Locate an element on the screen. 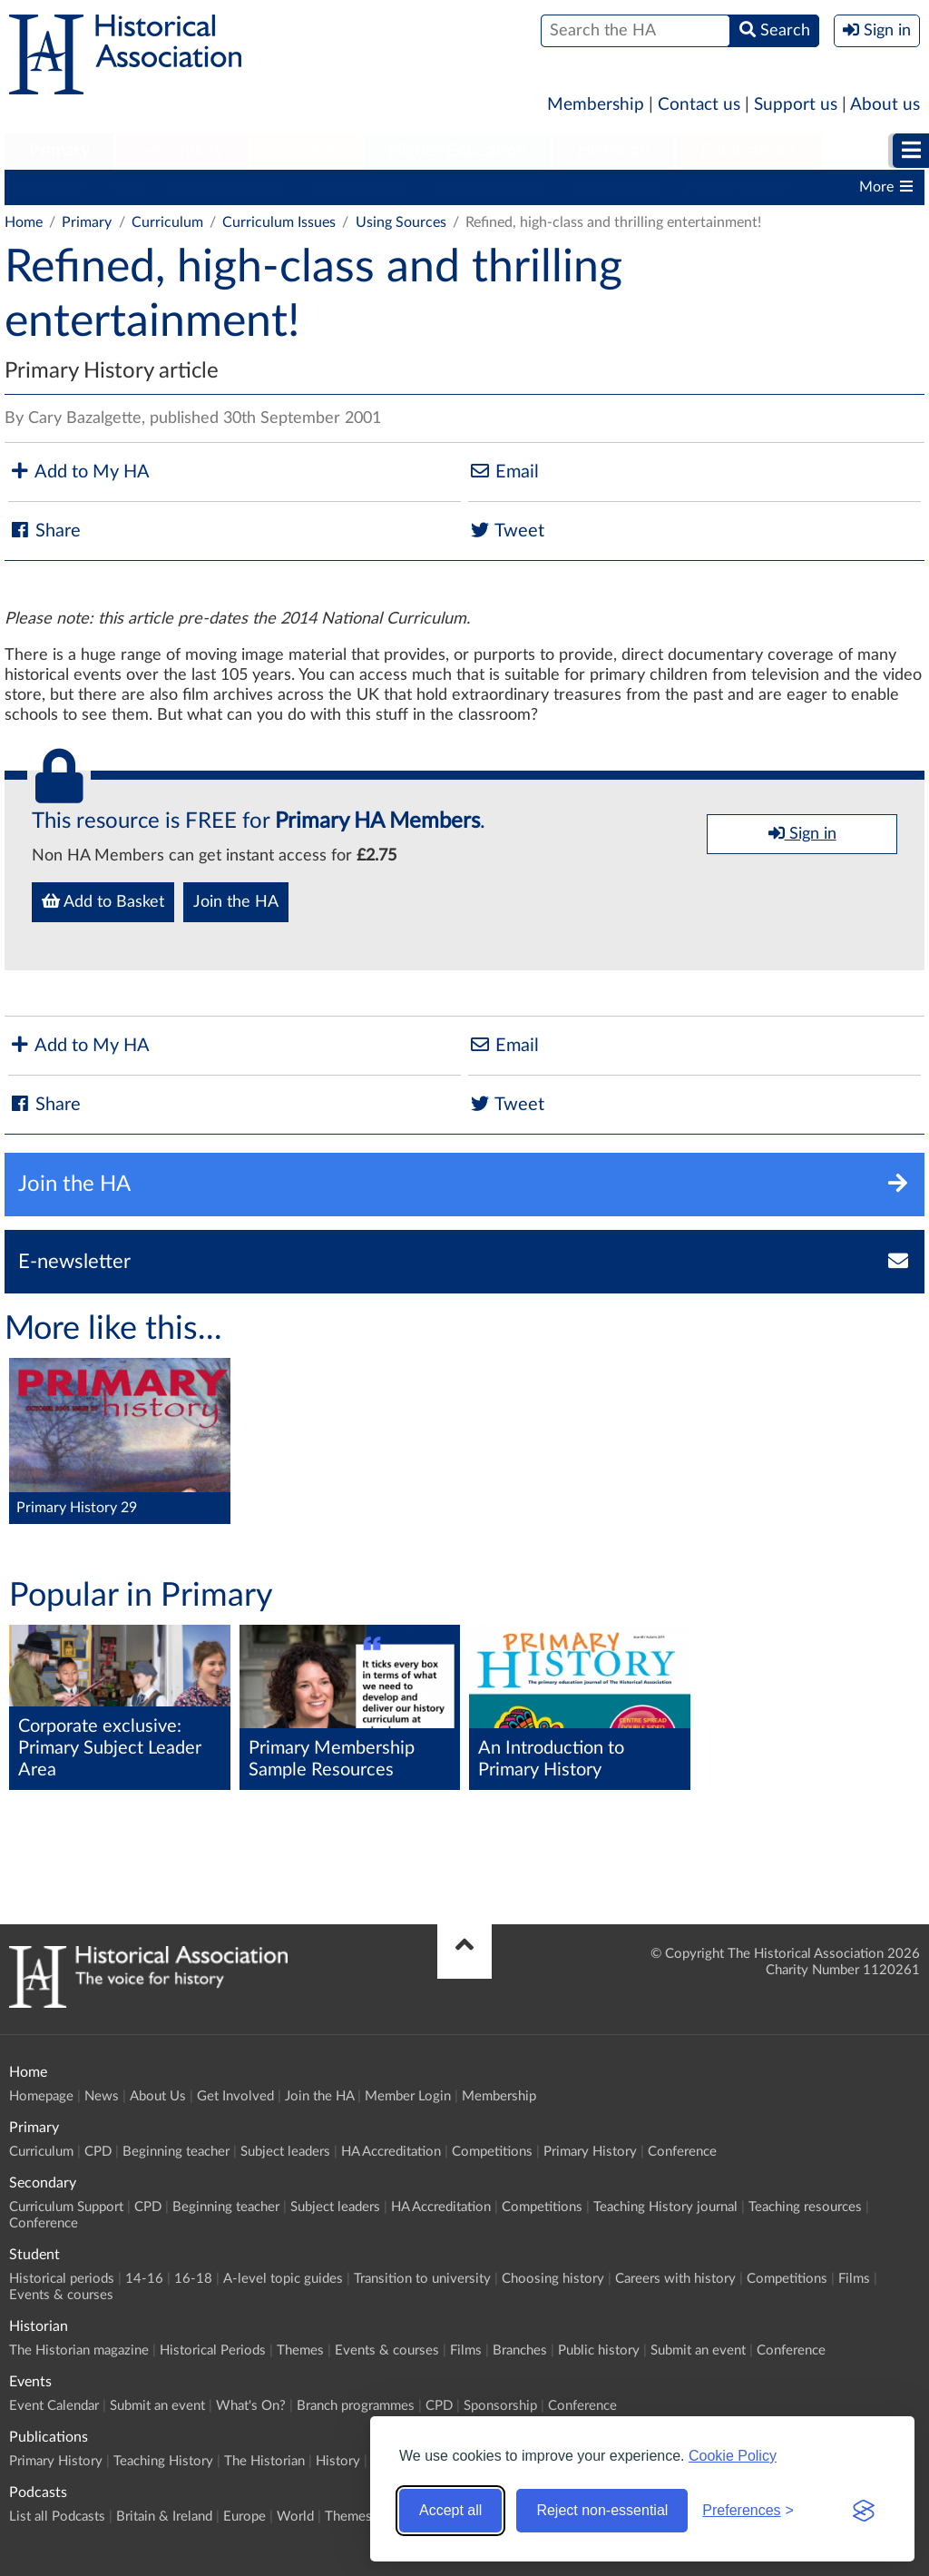  16-18 is located at coordinates (193, 2279).